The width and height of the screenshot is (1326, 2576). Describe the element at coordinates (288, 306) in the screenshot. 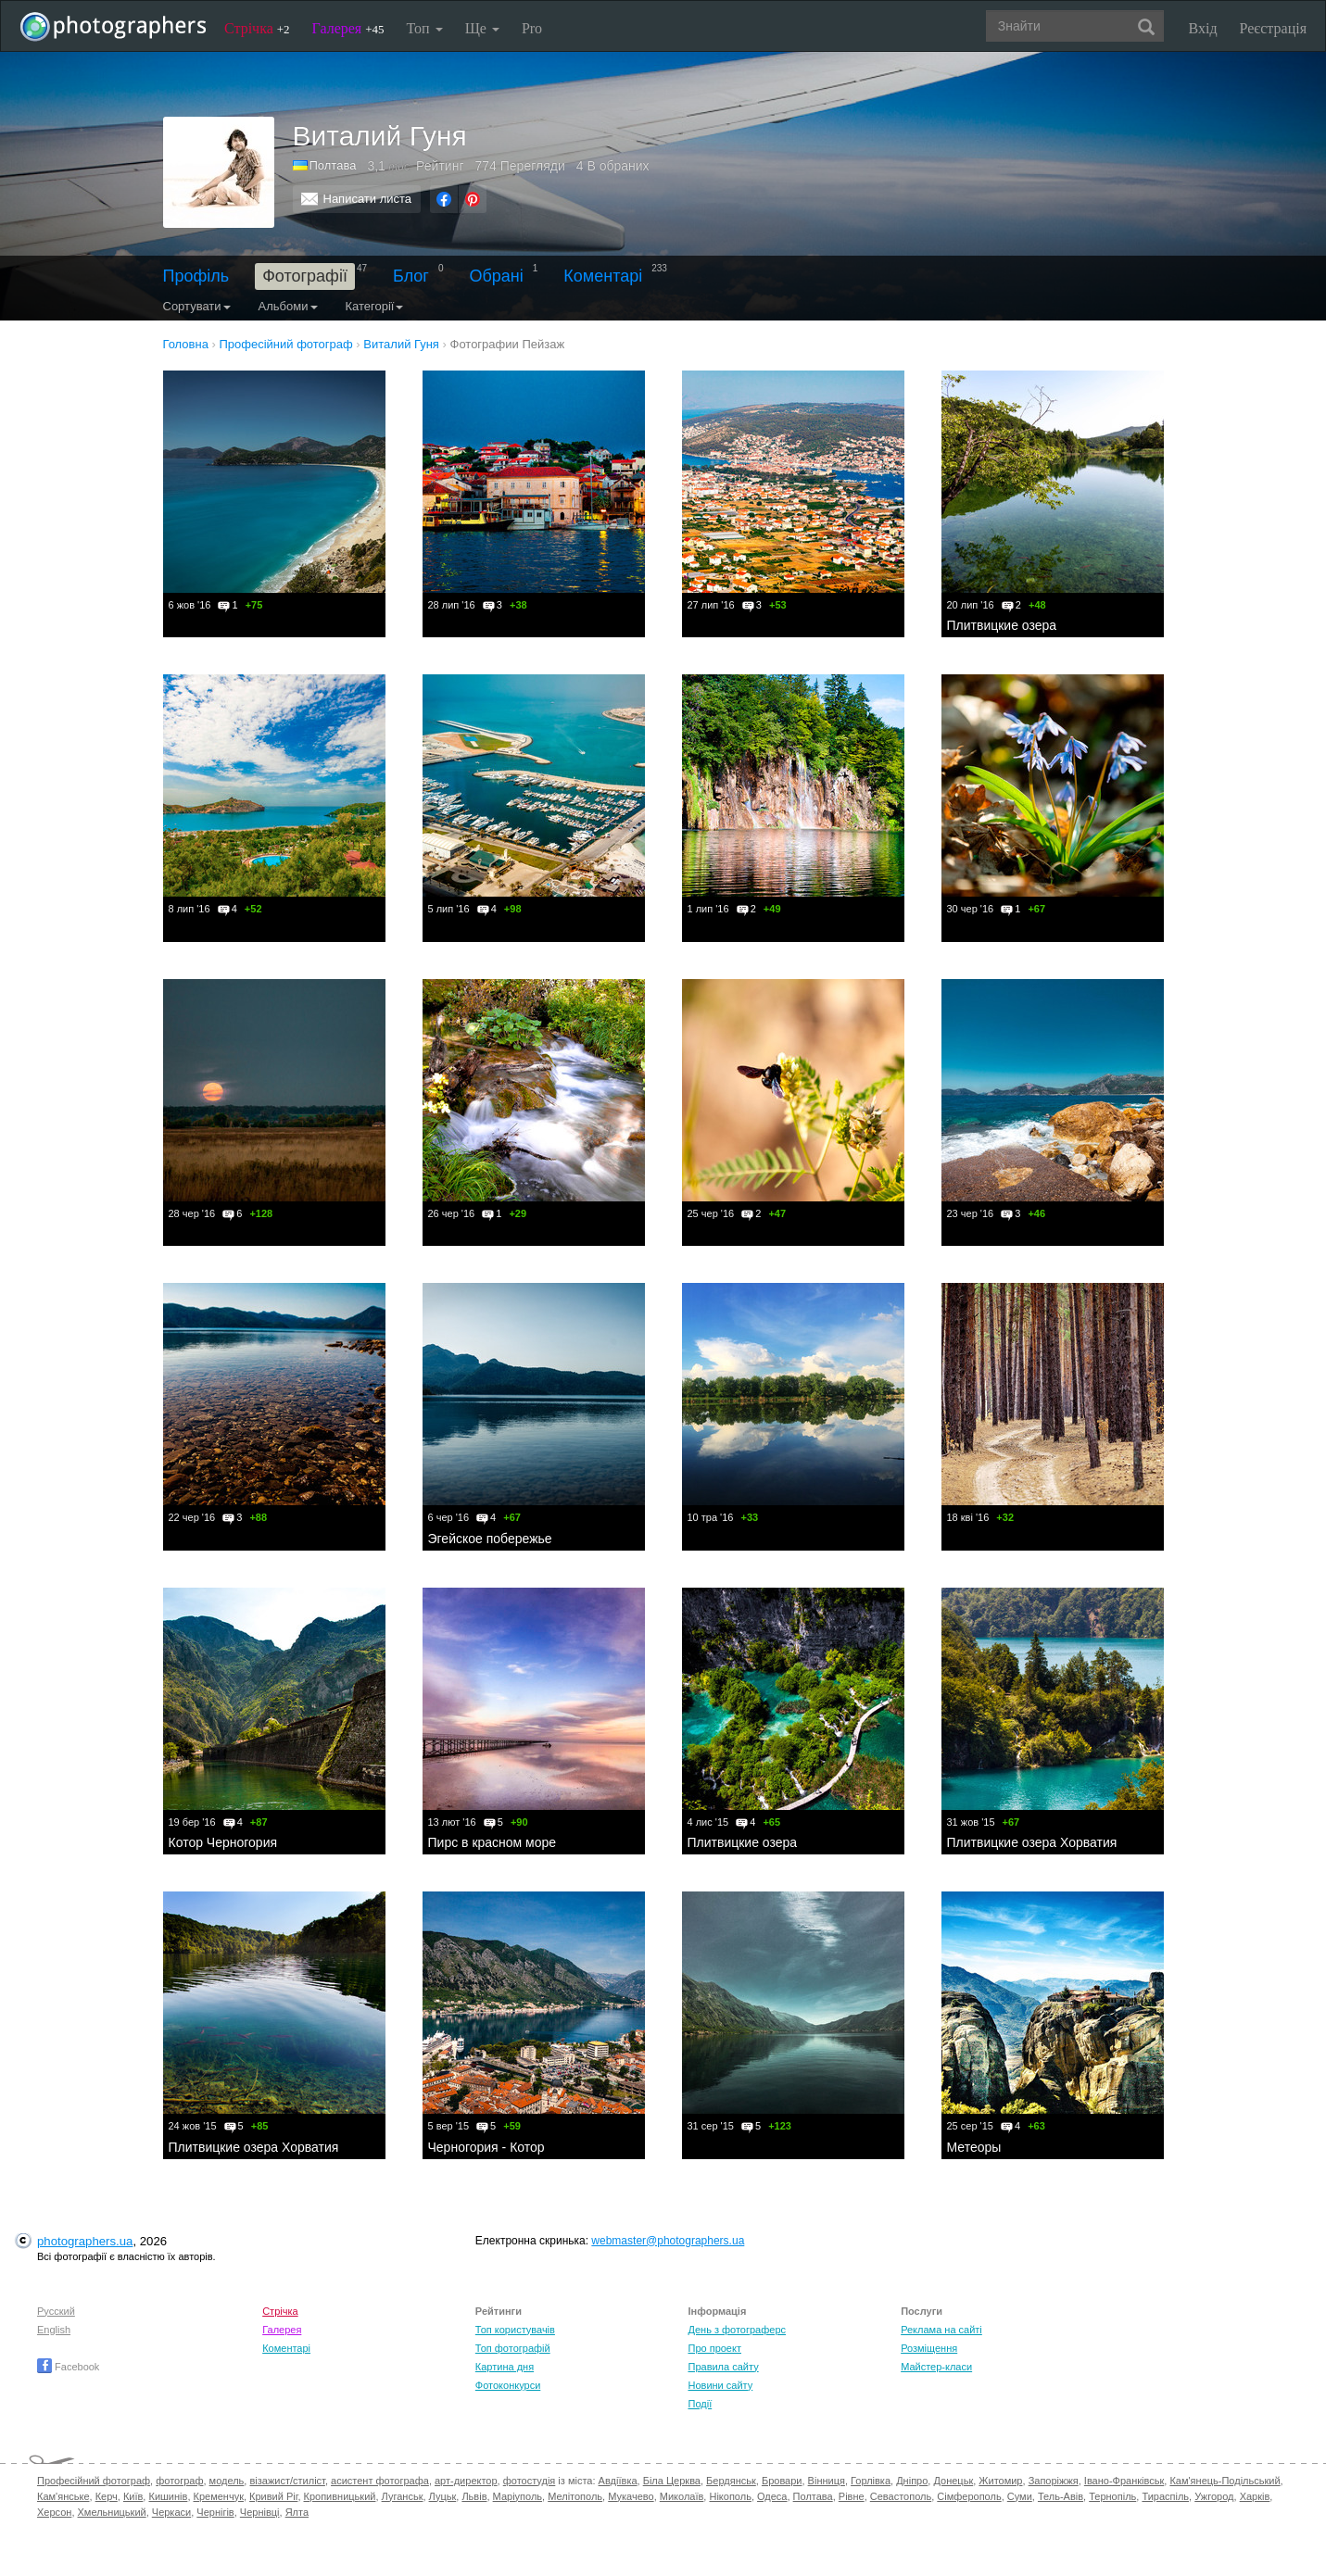

I see `Альбоми` at that location.